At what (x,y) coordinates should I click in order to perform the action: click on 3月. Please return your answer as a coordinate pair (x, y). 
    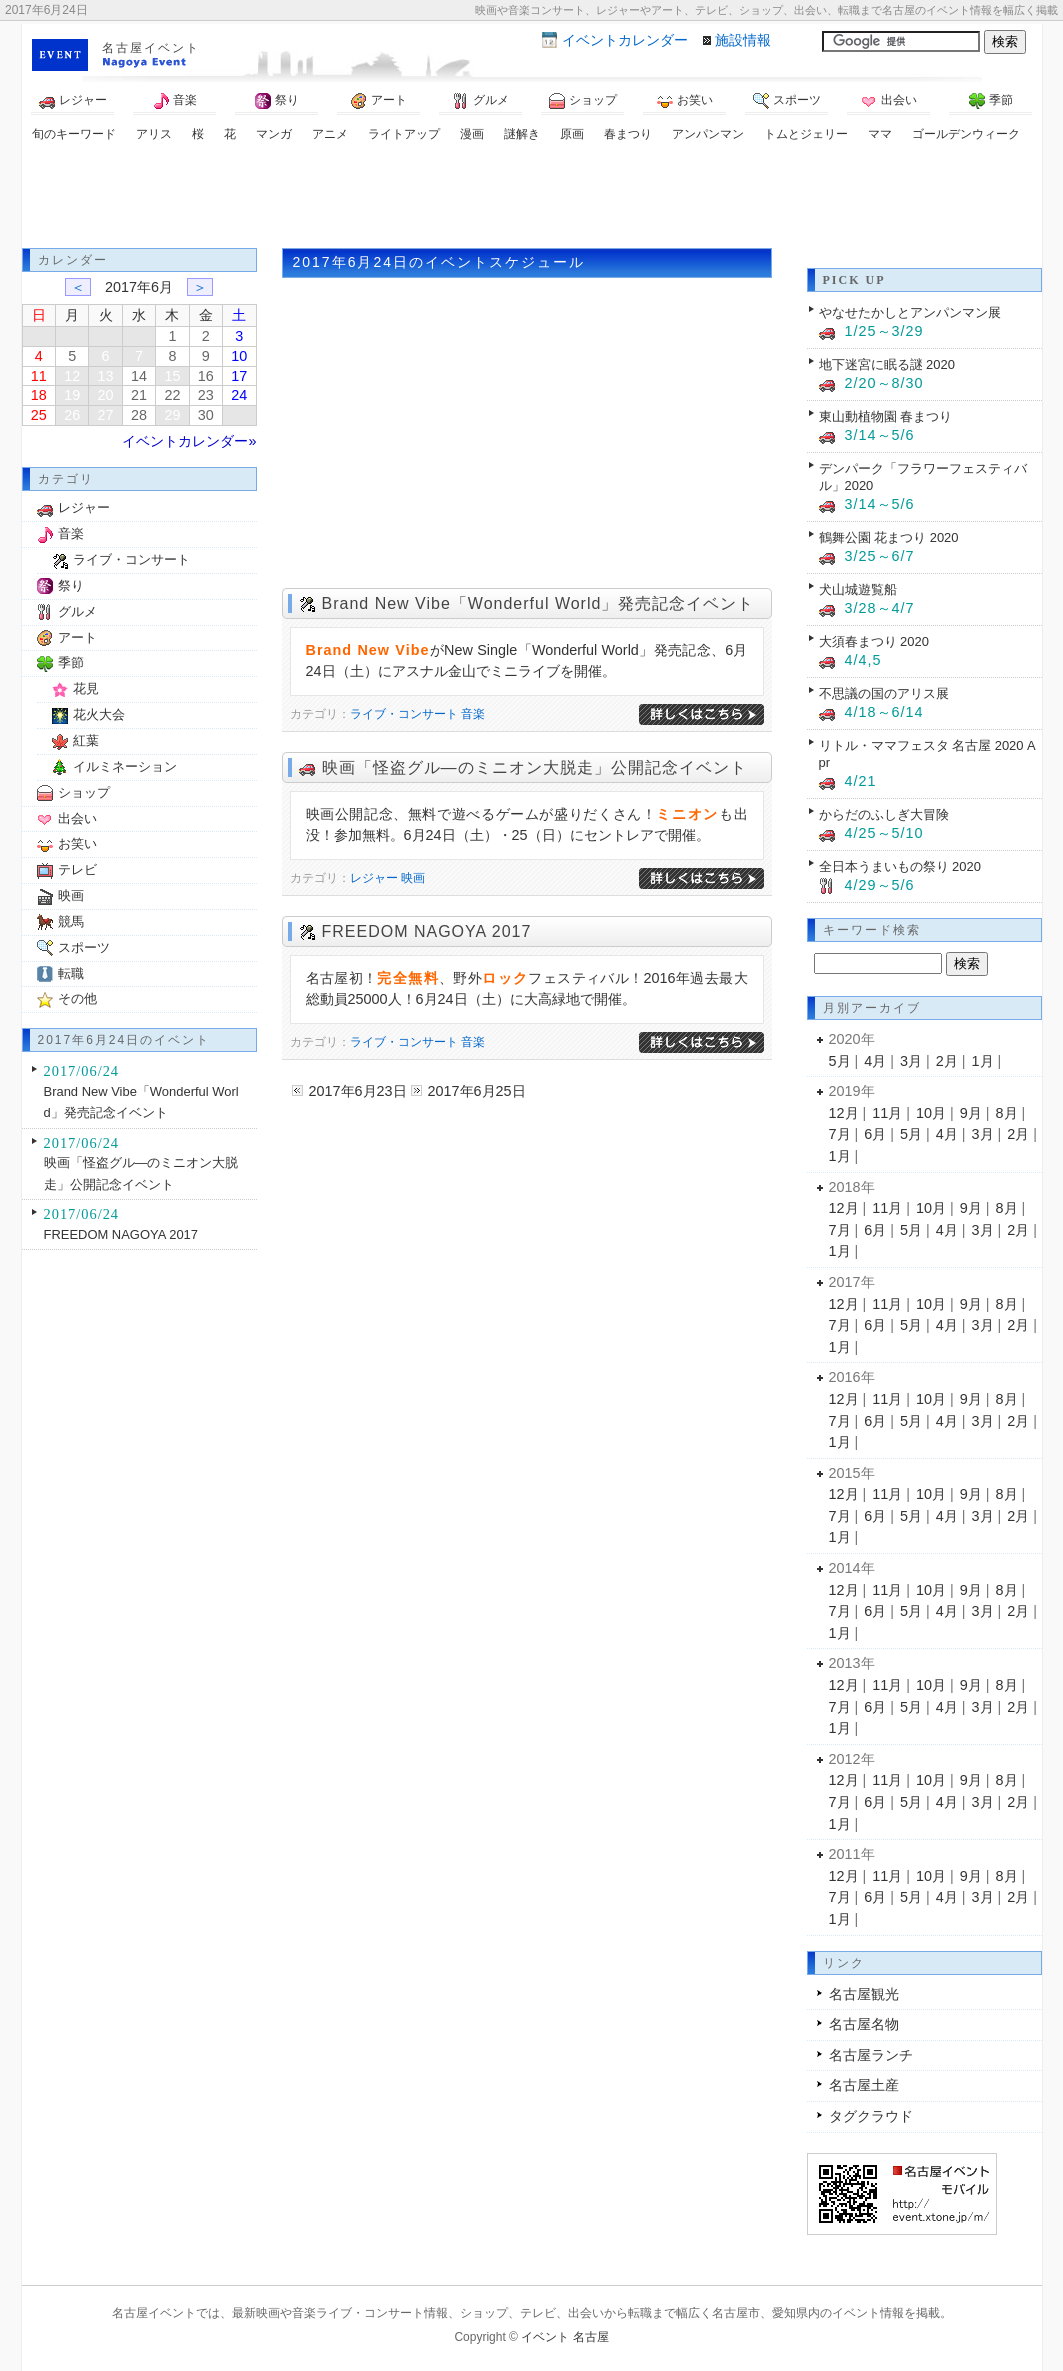
    Looking at the image, I should click on (911, 1061).